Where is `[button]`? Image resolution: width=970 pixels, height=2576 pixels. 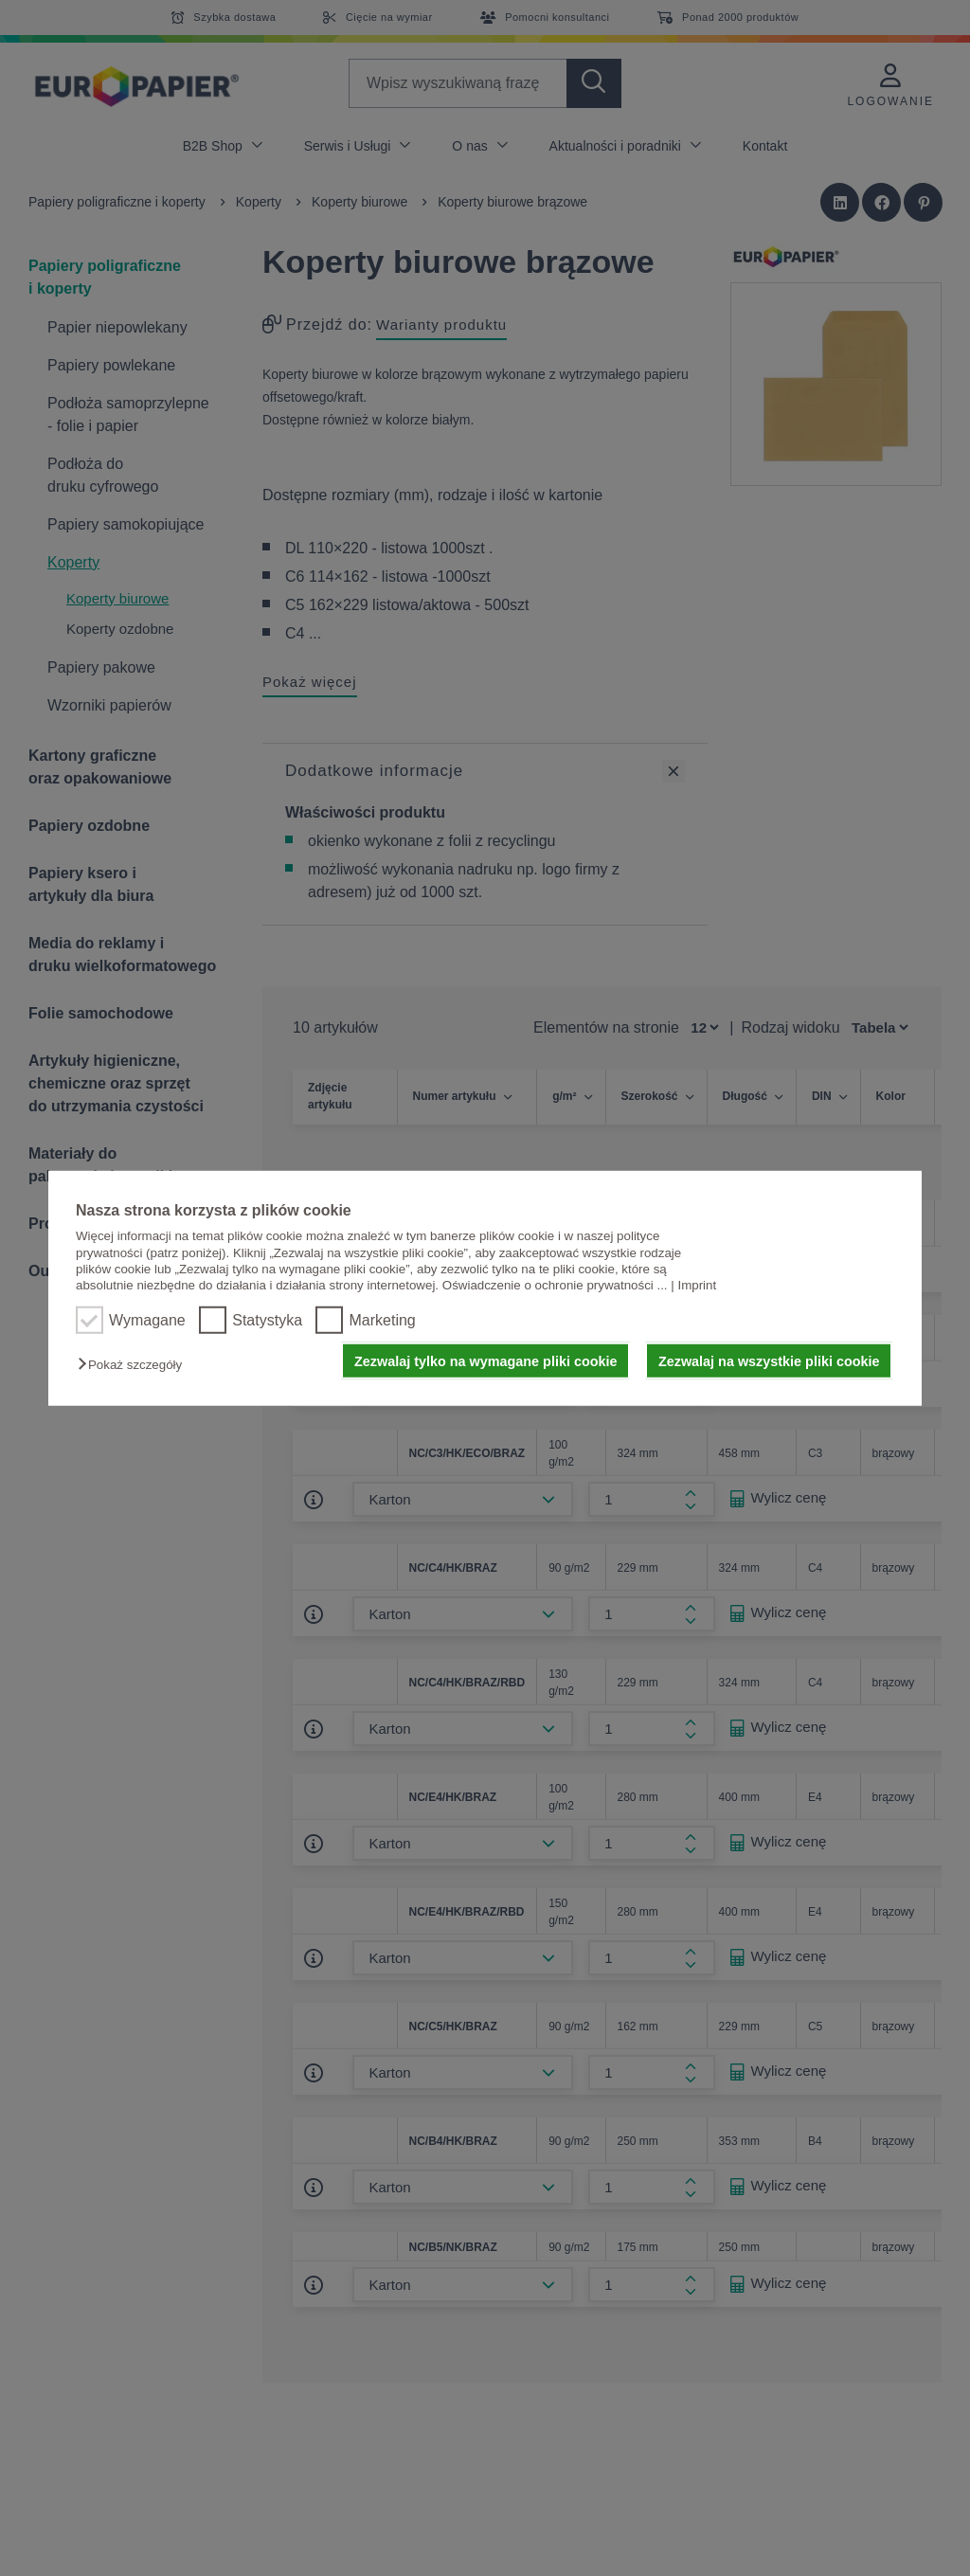 [button] is located at coordinates (134, 1364).